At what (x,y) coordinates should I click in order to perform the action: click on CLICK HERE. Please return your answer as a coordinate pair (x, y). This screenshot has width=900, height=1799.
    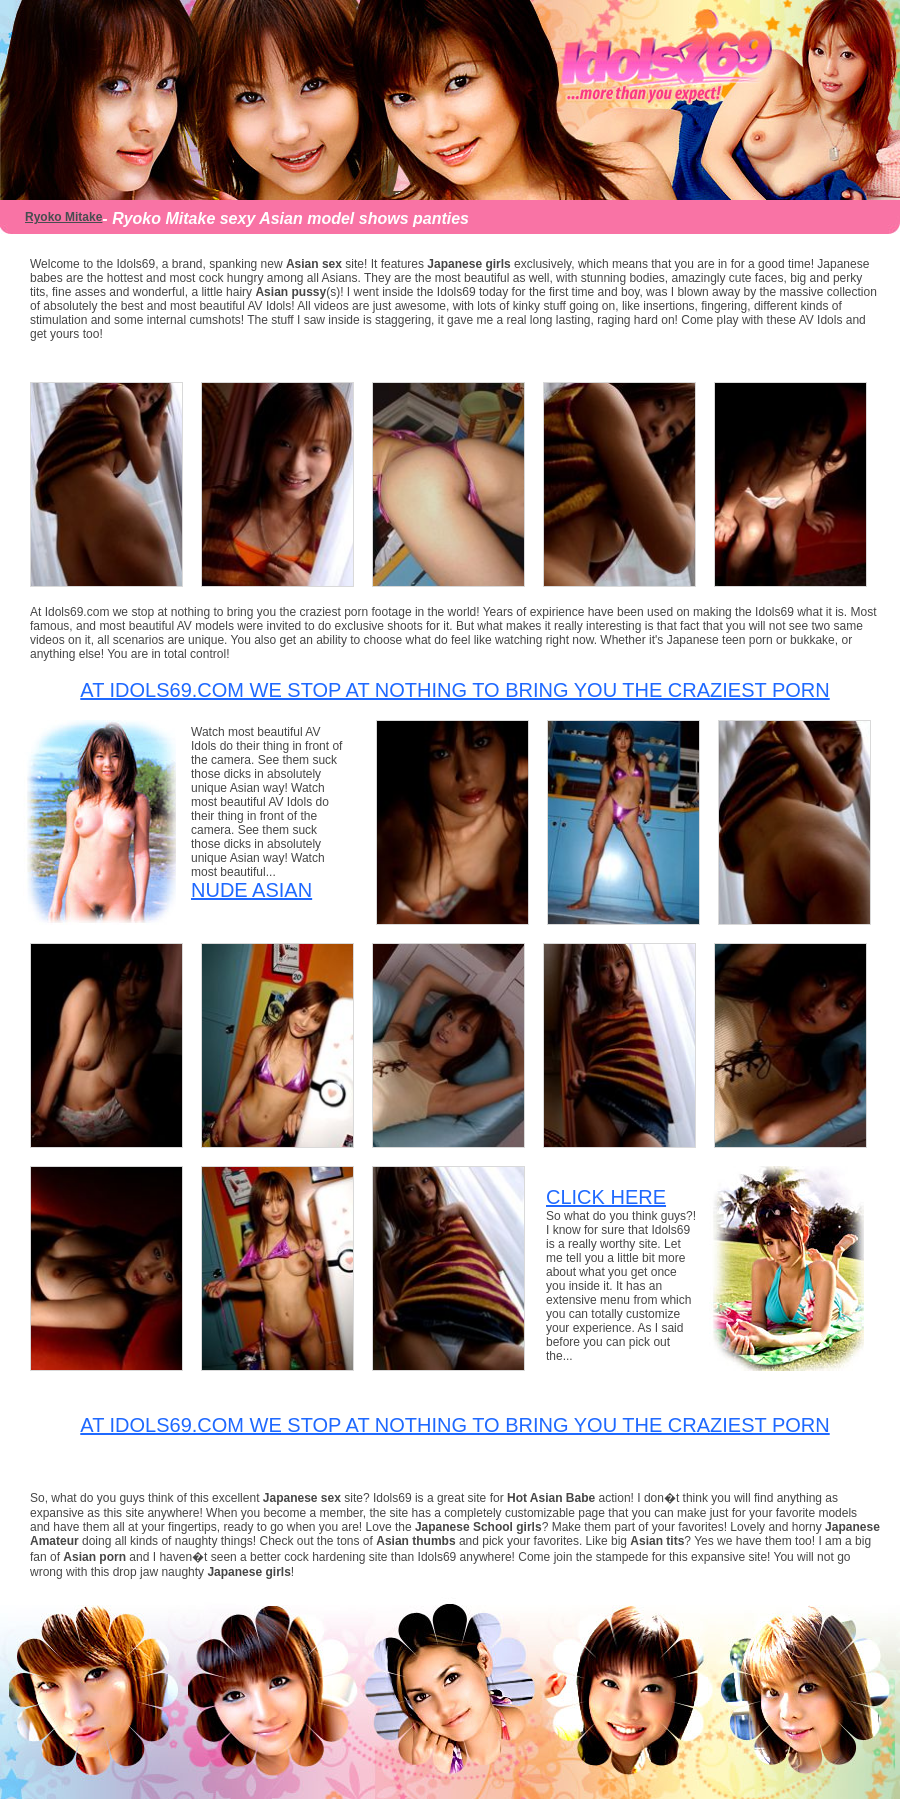
    Looking at the image, I should click on (606, 1197).